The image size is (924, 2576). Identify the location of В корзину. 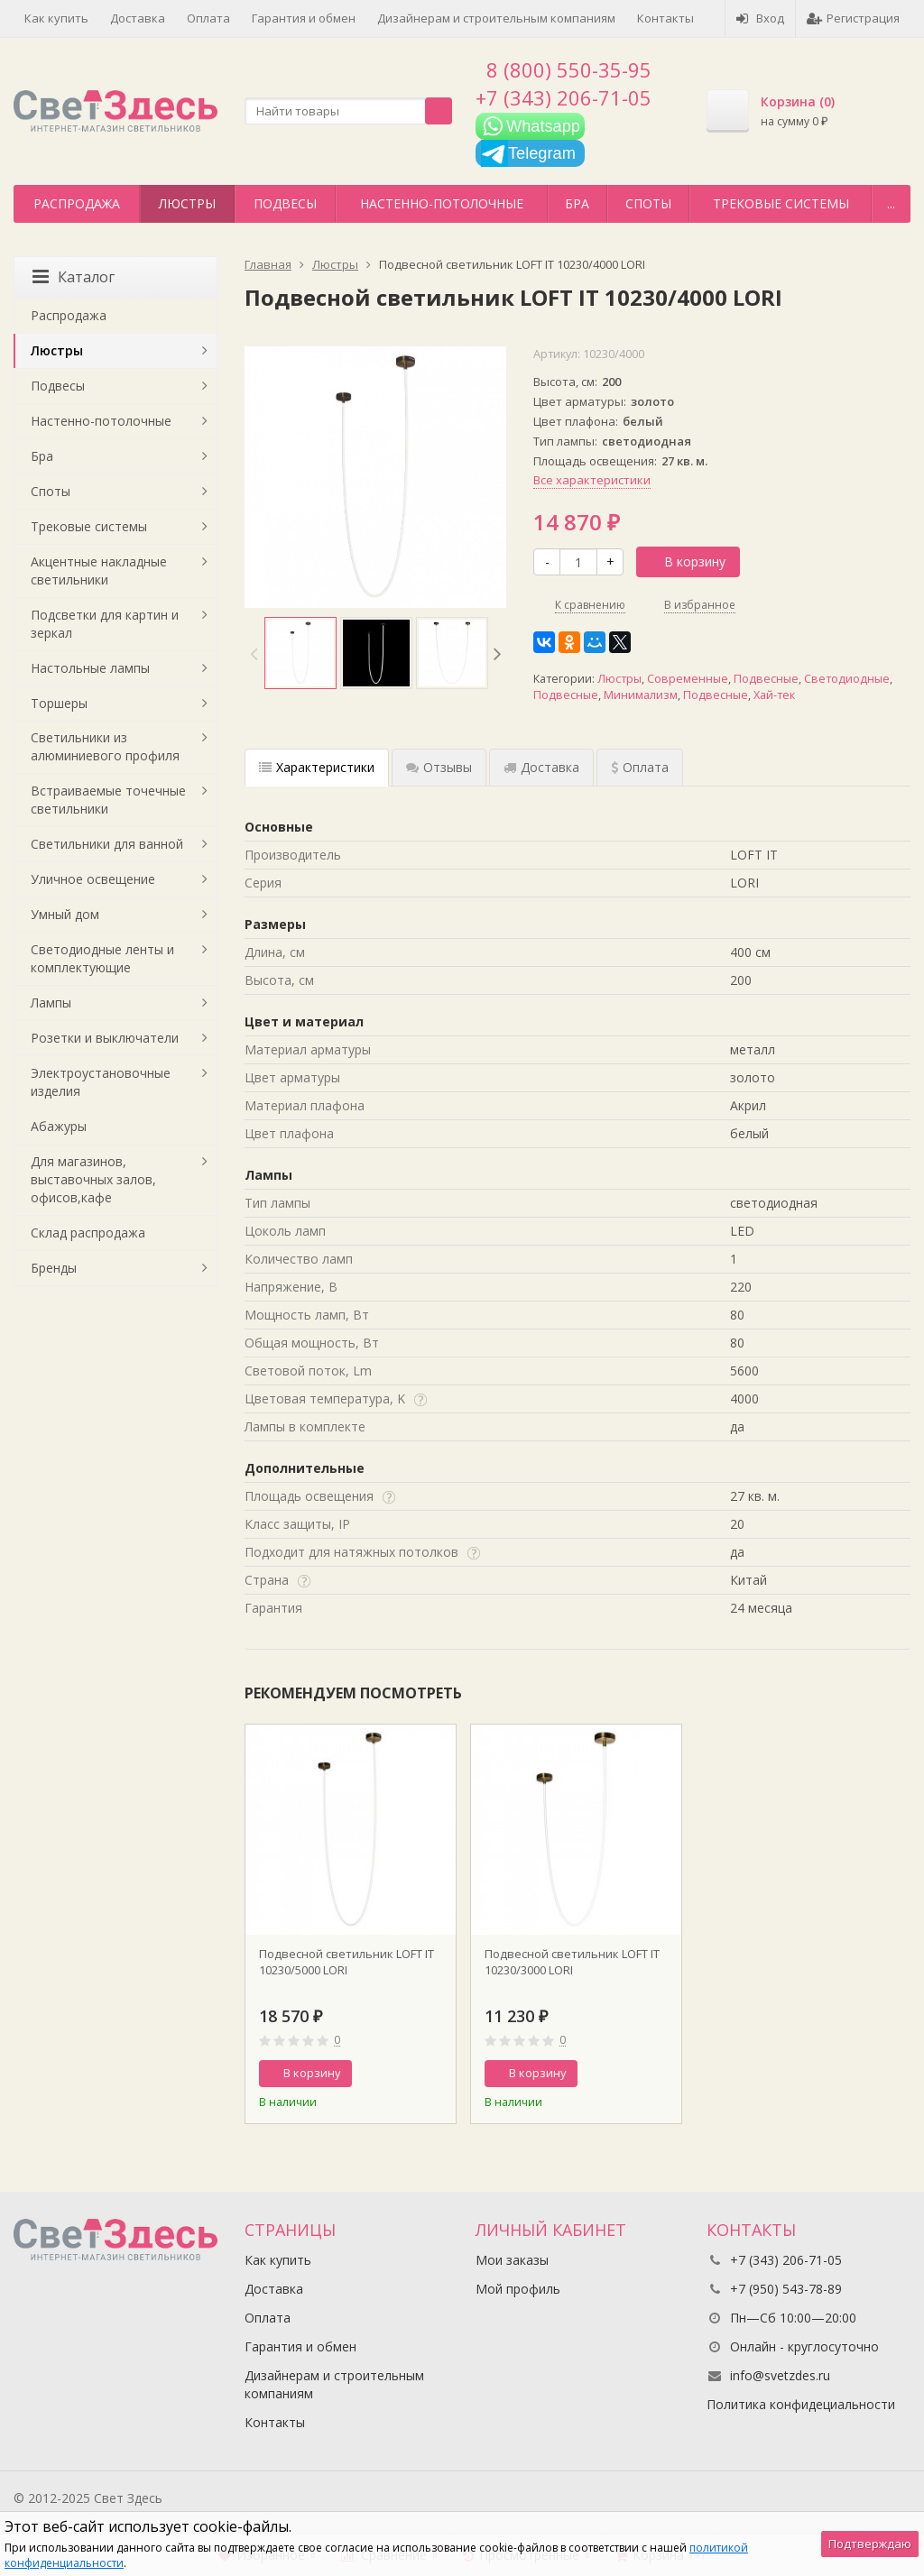
(684, 561).